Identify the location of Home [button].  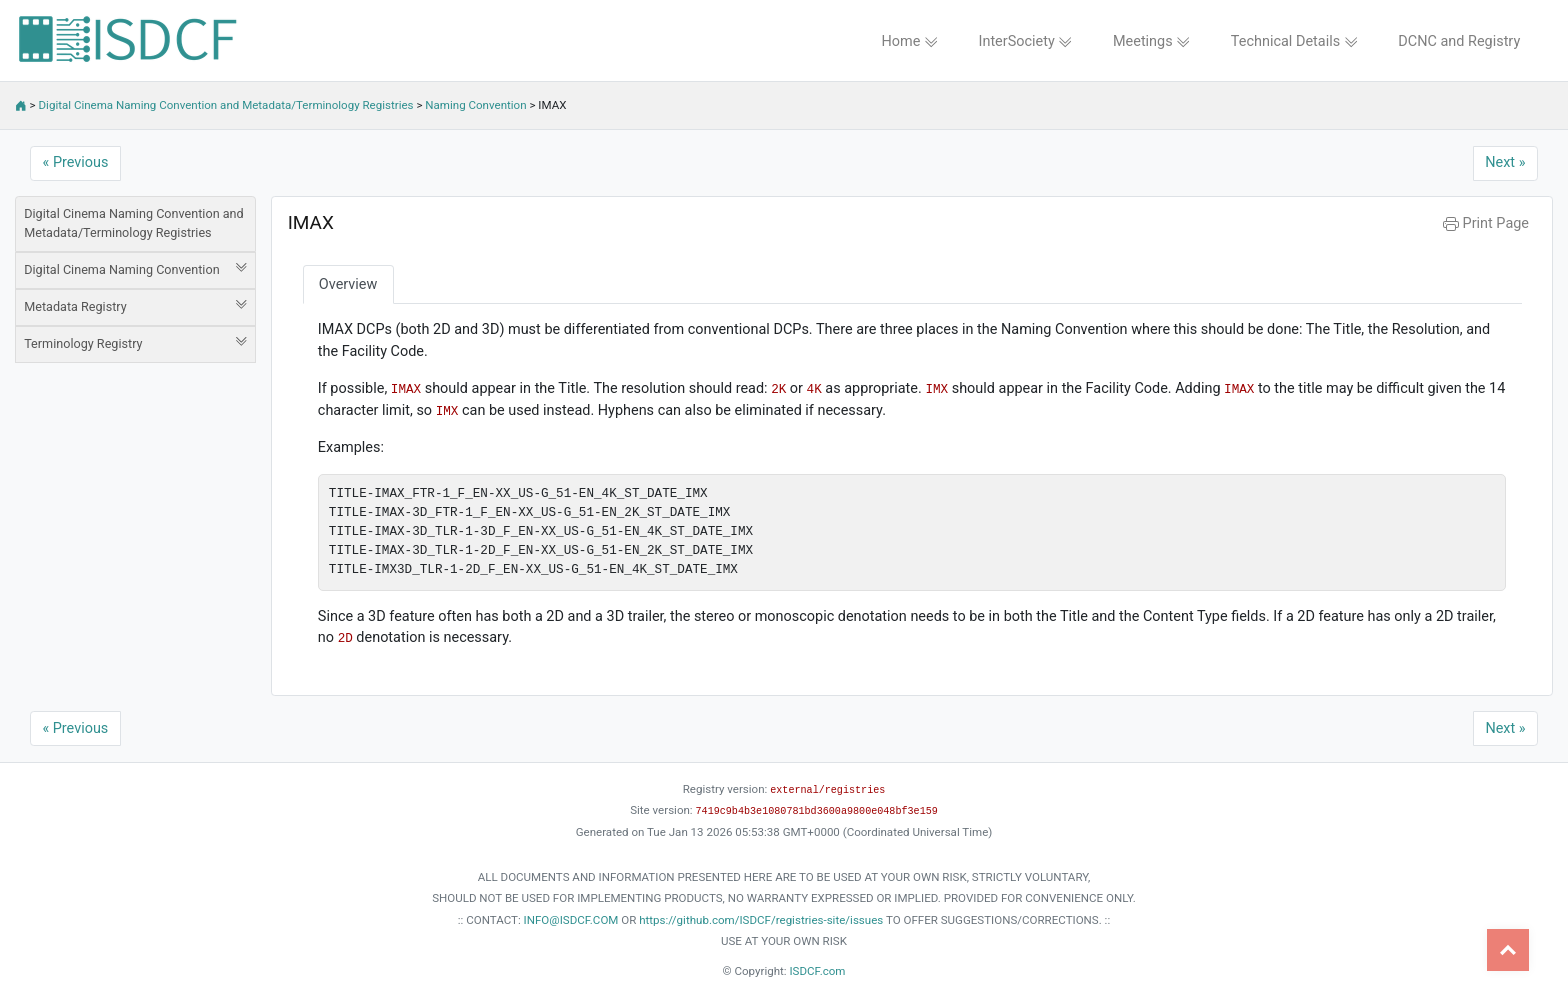
(909, 41).